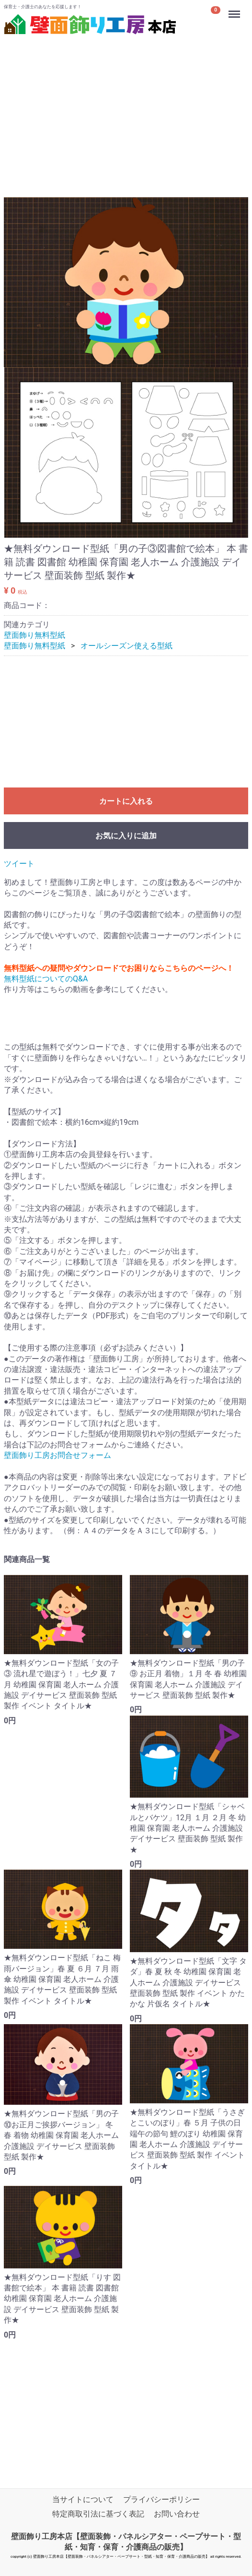 Image resolution: width=252 pixels, height=2576 pixels. What do you see at coordinates (98, 2514) in the screenshot?
I see `特定商取引法に基づく表記` at bounding box center [98, 2514].